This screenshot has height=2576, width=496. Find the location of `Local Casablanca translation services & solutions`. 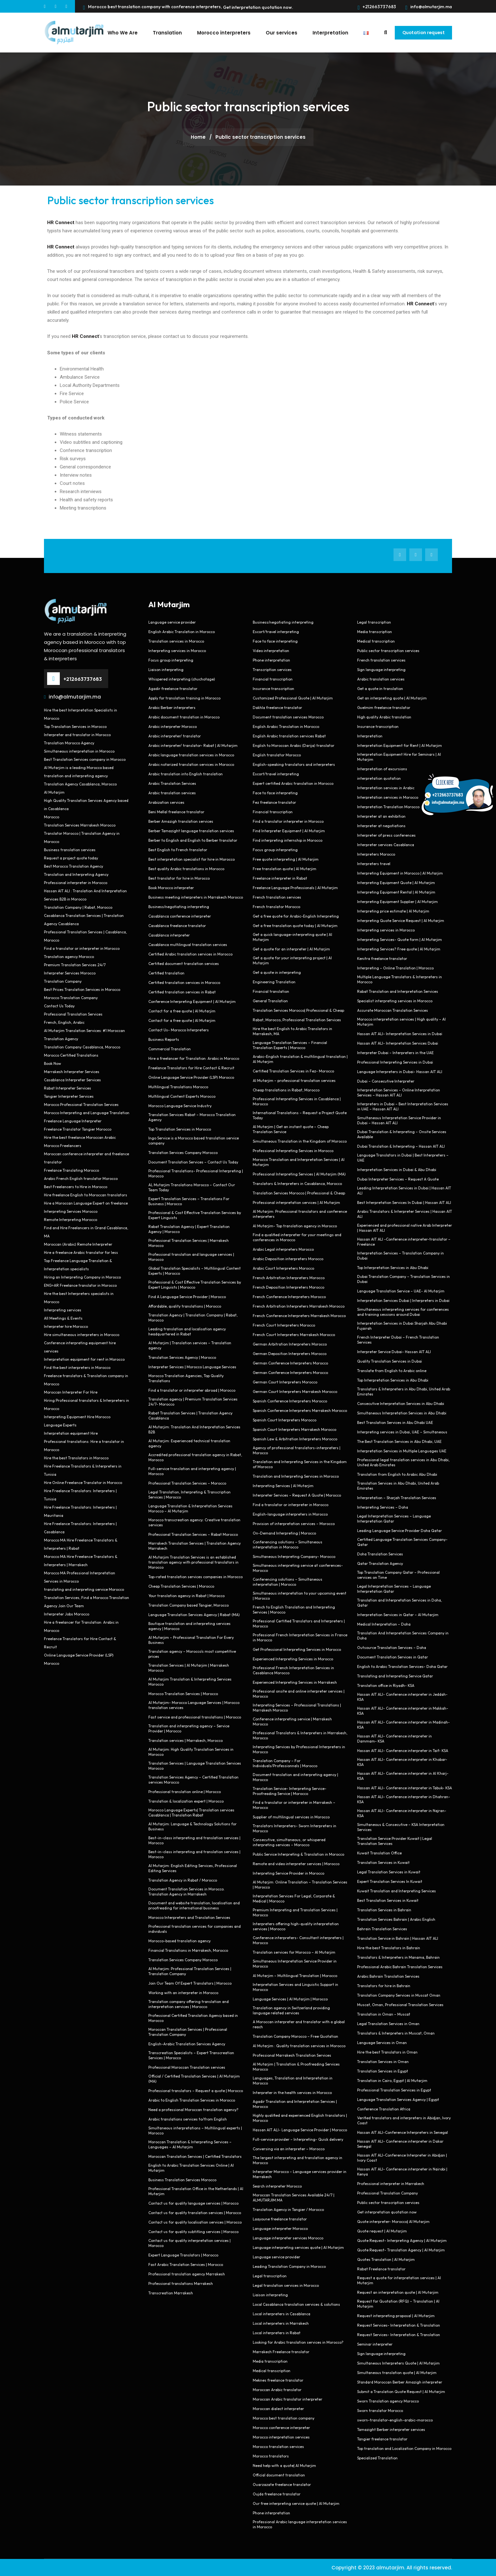

Local Casablanca translation services & solutions is located at coordinates (296, 2304).